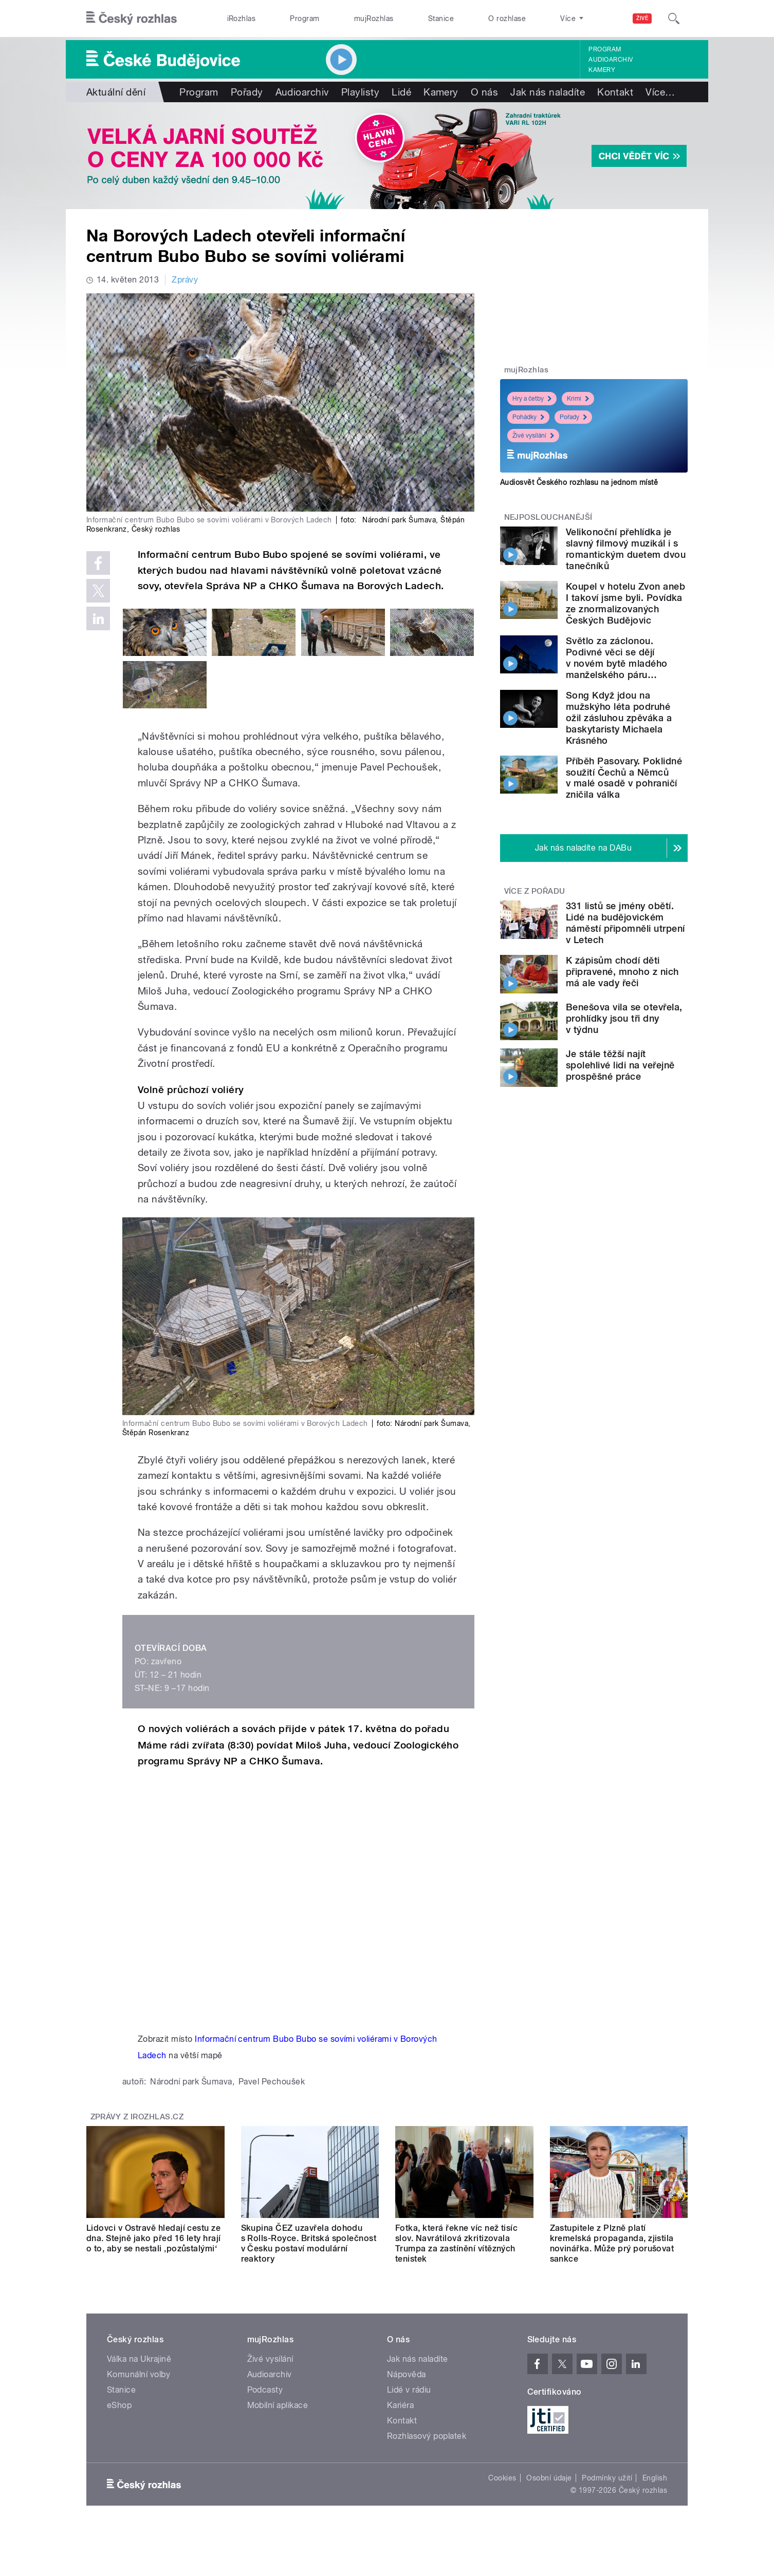 The image size is (774, 2576). What do you see at coordinates (531, 398) in the screenshot?
I see `Hry a četby` at bounding box center [531, 398].